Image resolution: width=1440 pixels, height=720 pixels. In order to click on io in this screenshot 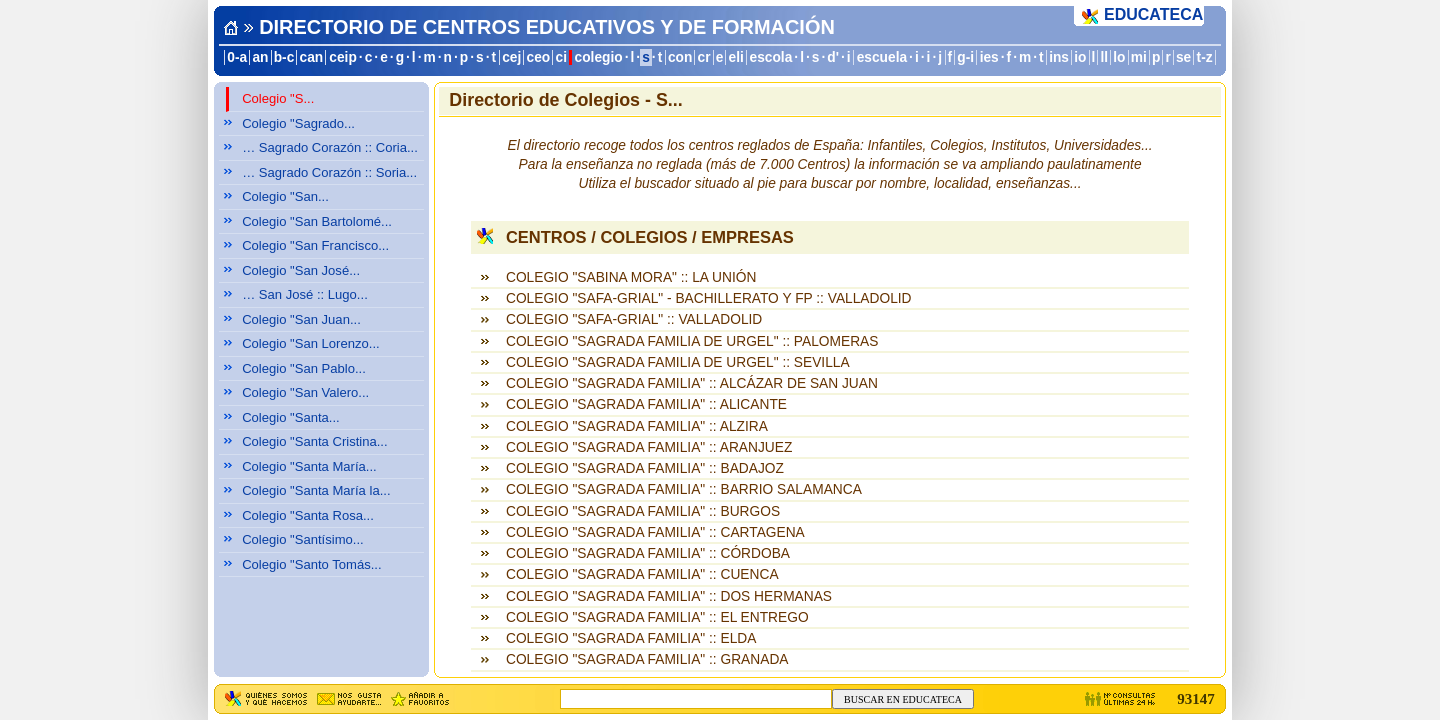, I will do `click(1080, 57)`.